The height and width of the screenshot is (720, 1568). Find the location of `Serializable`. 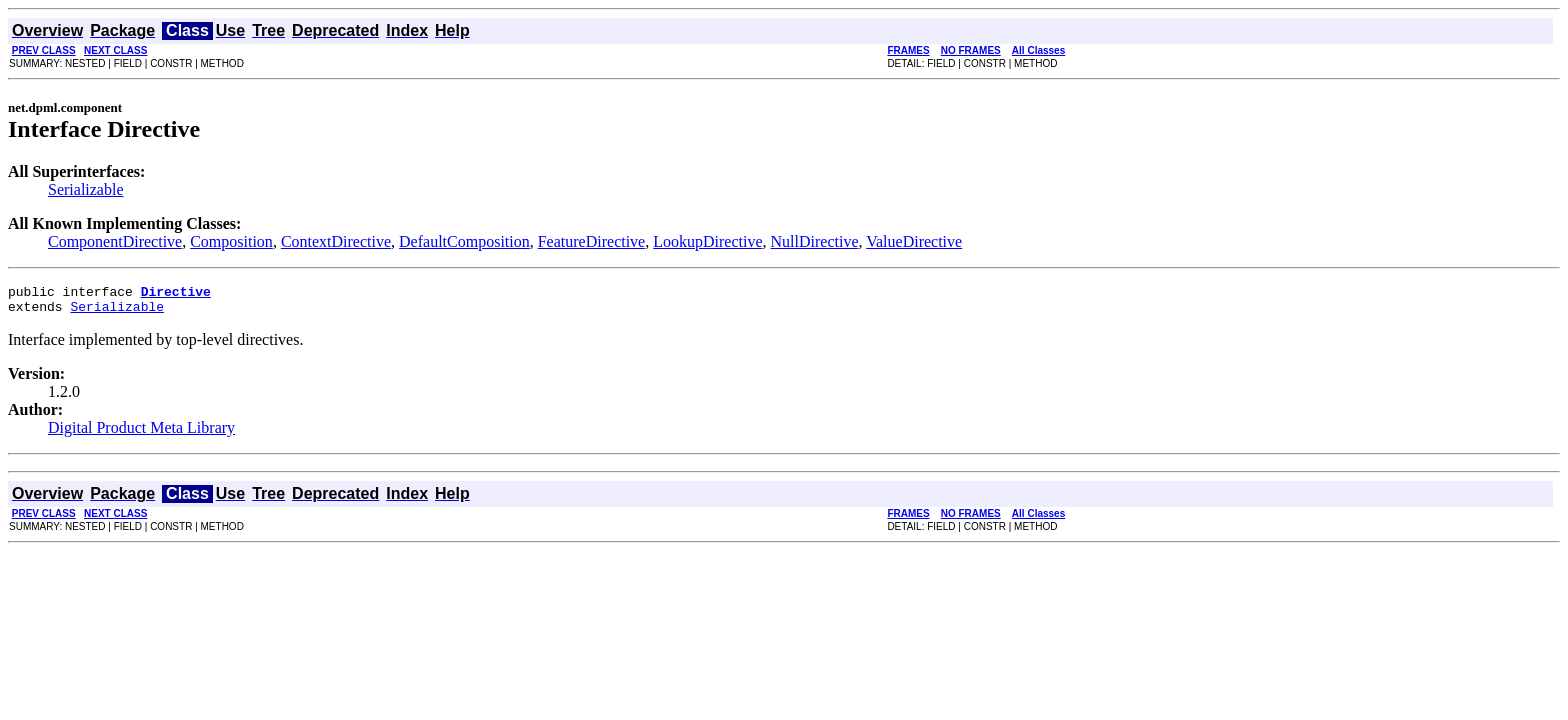

Serializable is located at coordinates (86, 189).